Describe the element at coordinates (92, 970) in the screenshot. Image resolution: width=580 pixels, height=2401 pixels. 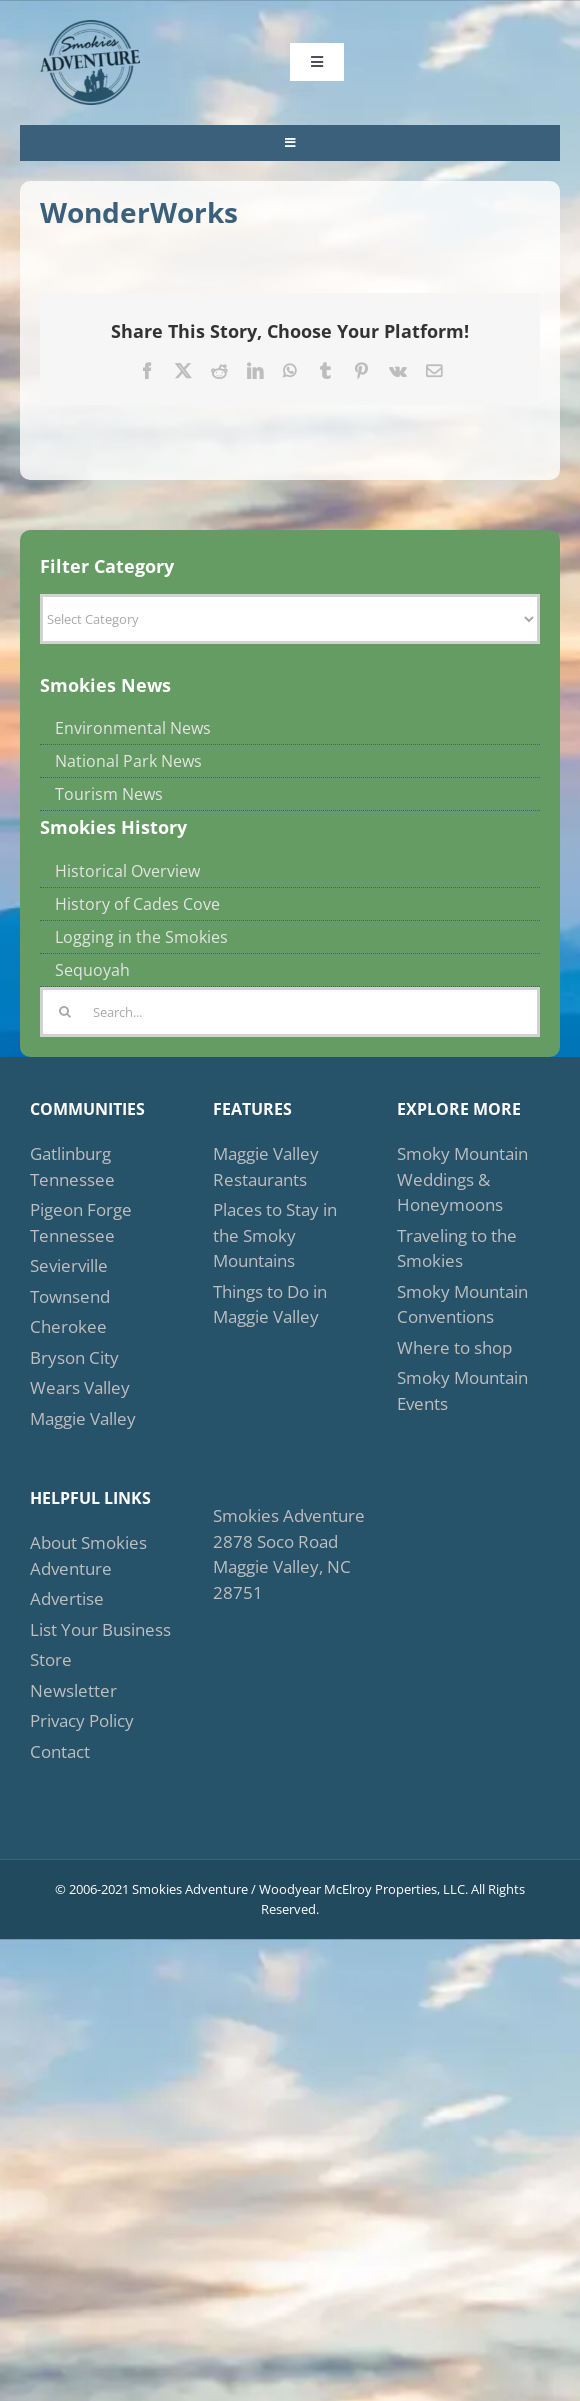
I see `Sequoyah` at that location.